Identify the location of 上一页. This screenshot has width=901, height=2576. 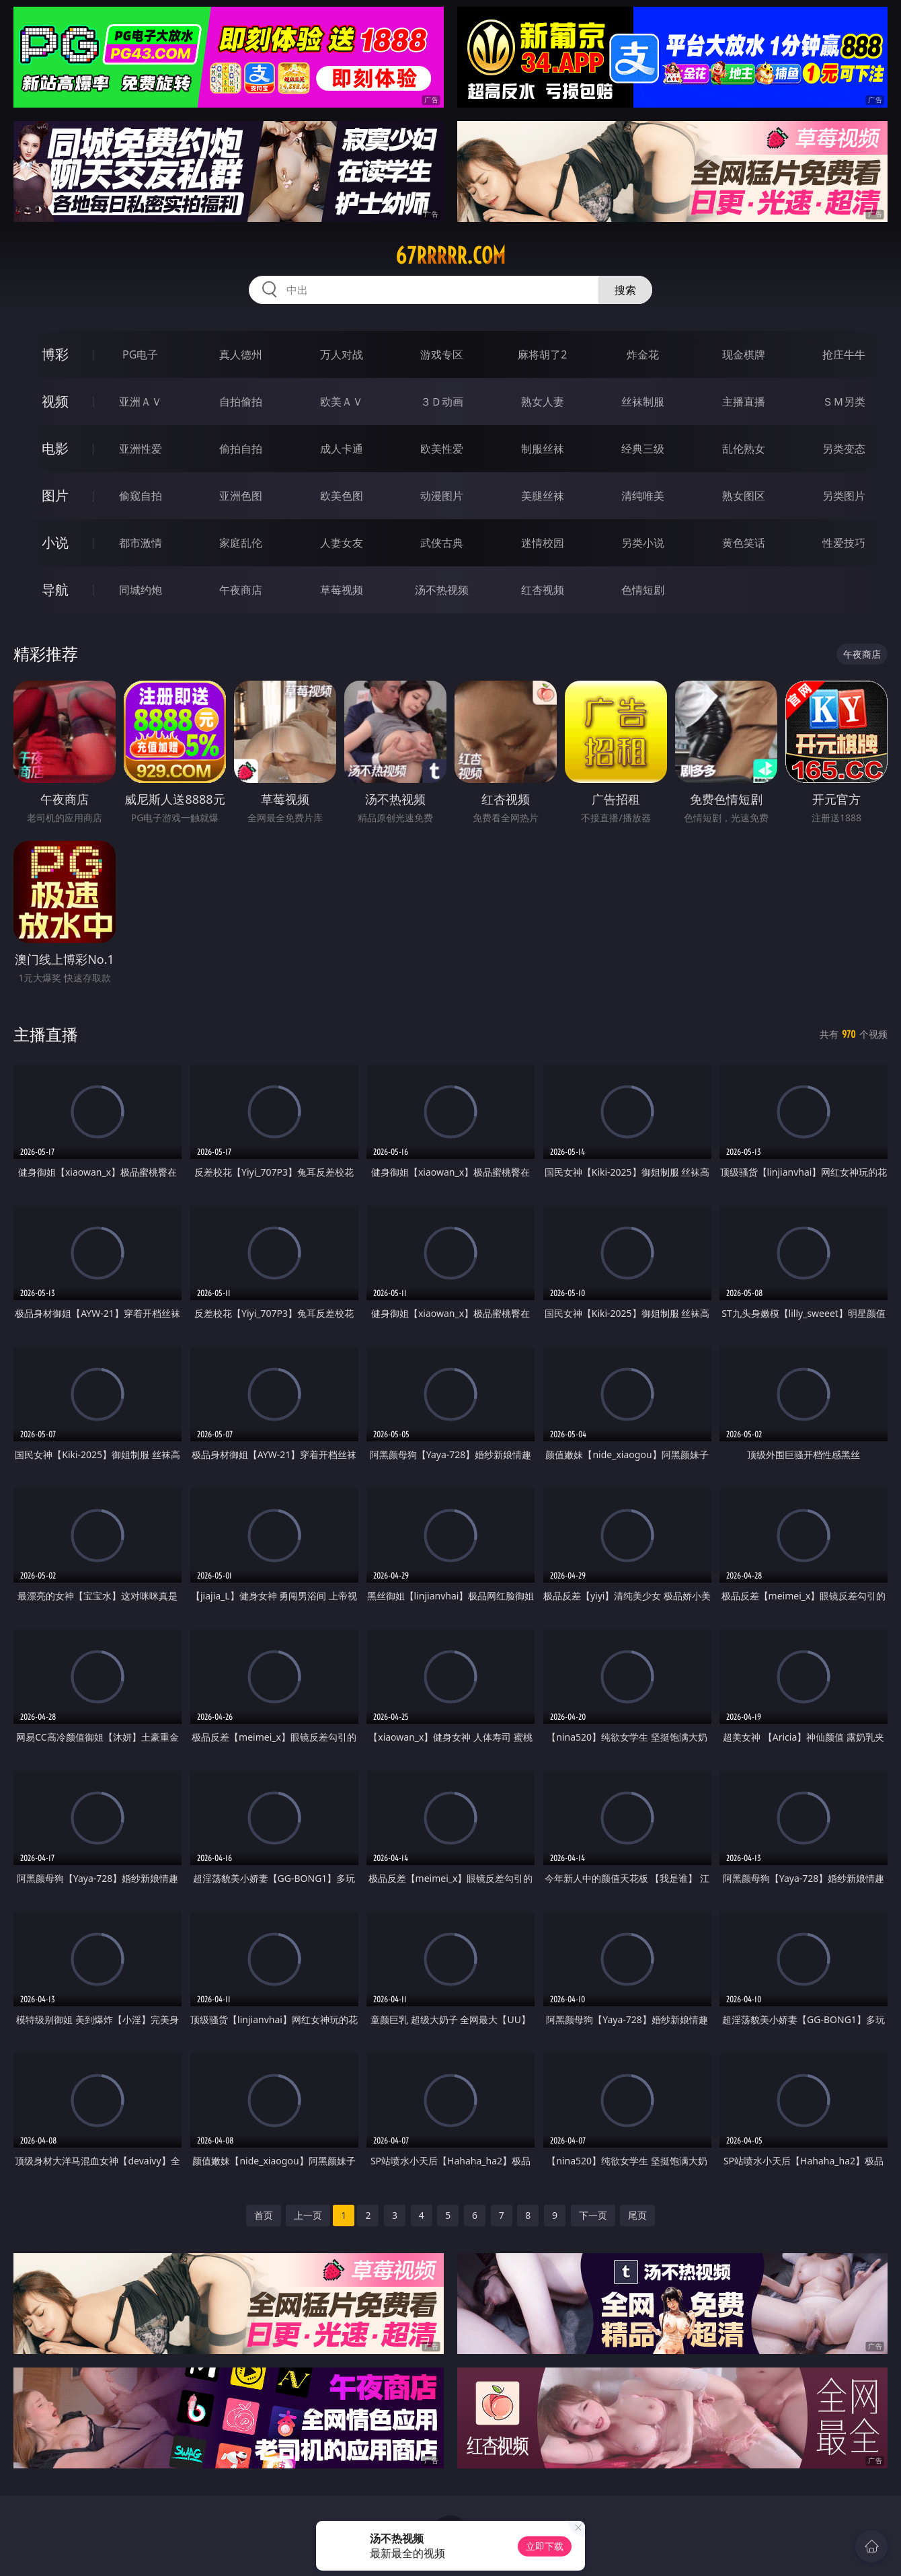
(308, 2215).